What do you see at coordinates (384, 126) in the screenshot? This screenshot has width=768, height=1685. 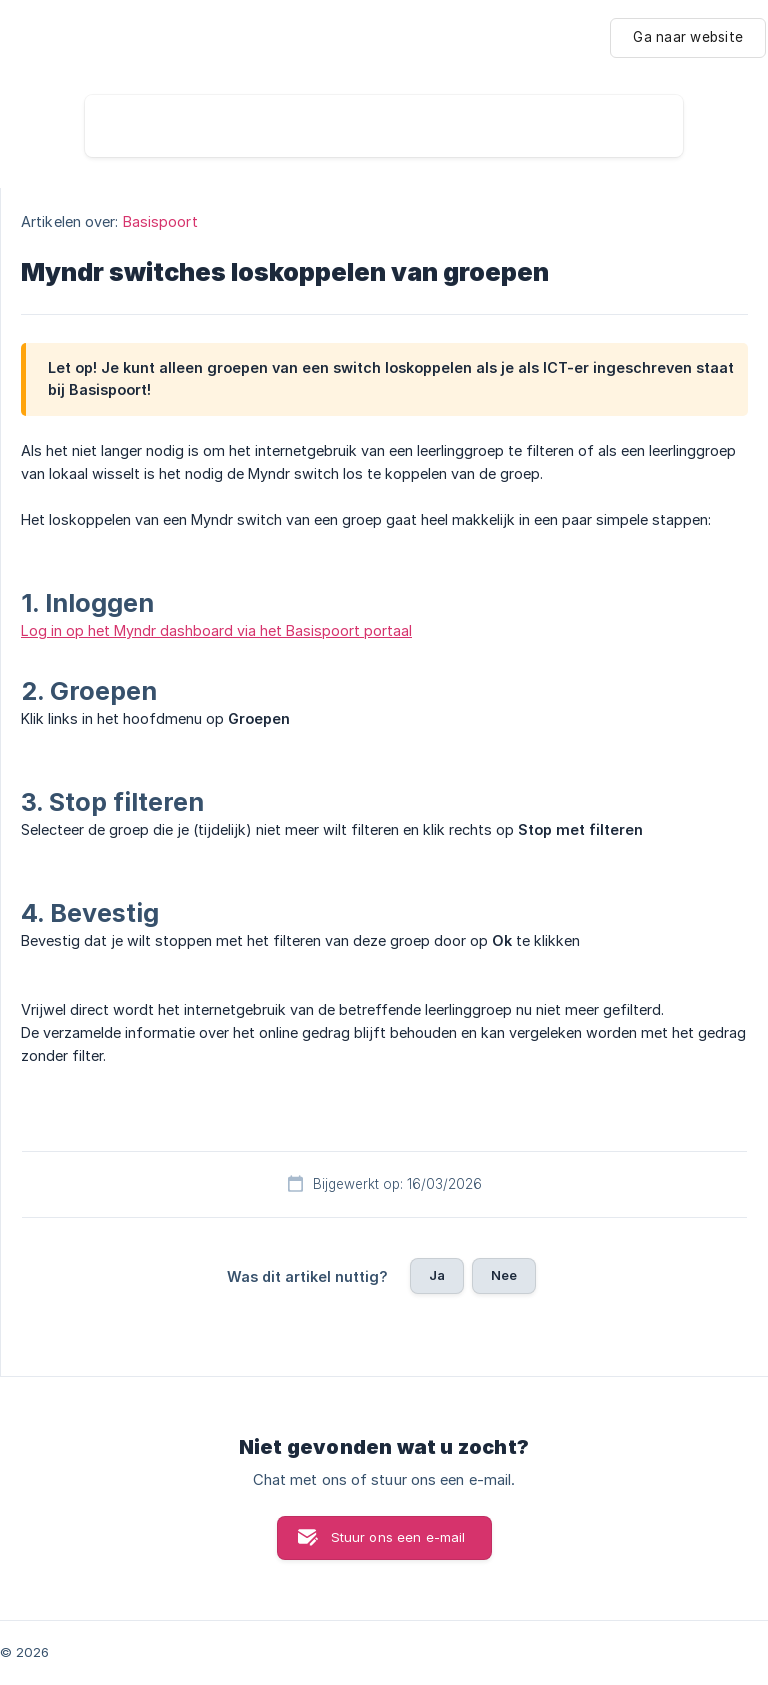 I see `[searchbox]` at bounding box center [384, 126].